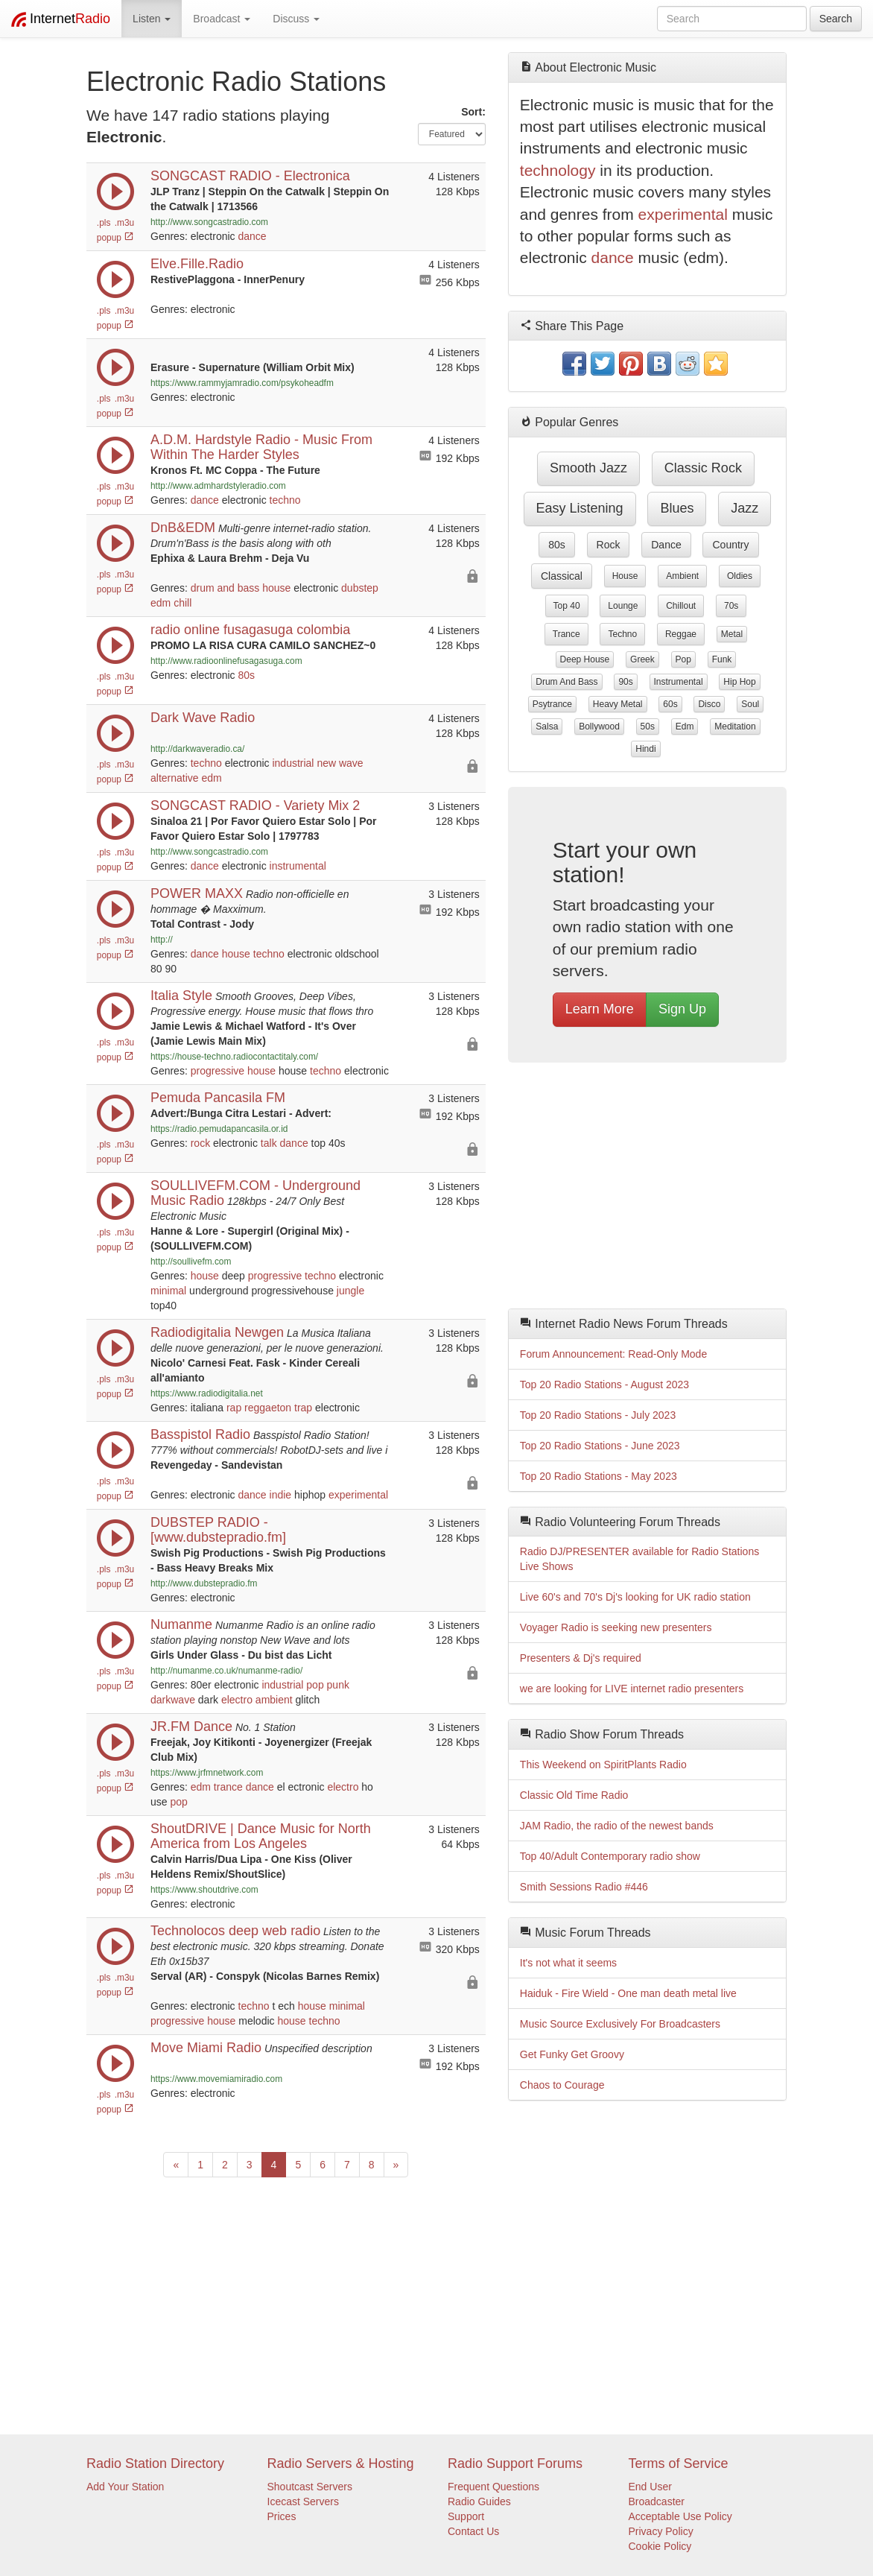 The height and width of the screenshot is (2576, 873). What do you see at coordinates (750, 704) in the screenshot?
I see `soul` at bounding box center [750, 704].